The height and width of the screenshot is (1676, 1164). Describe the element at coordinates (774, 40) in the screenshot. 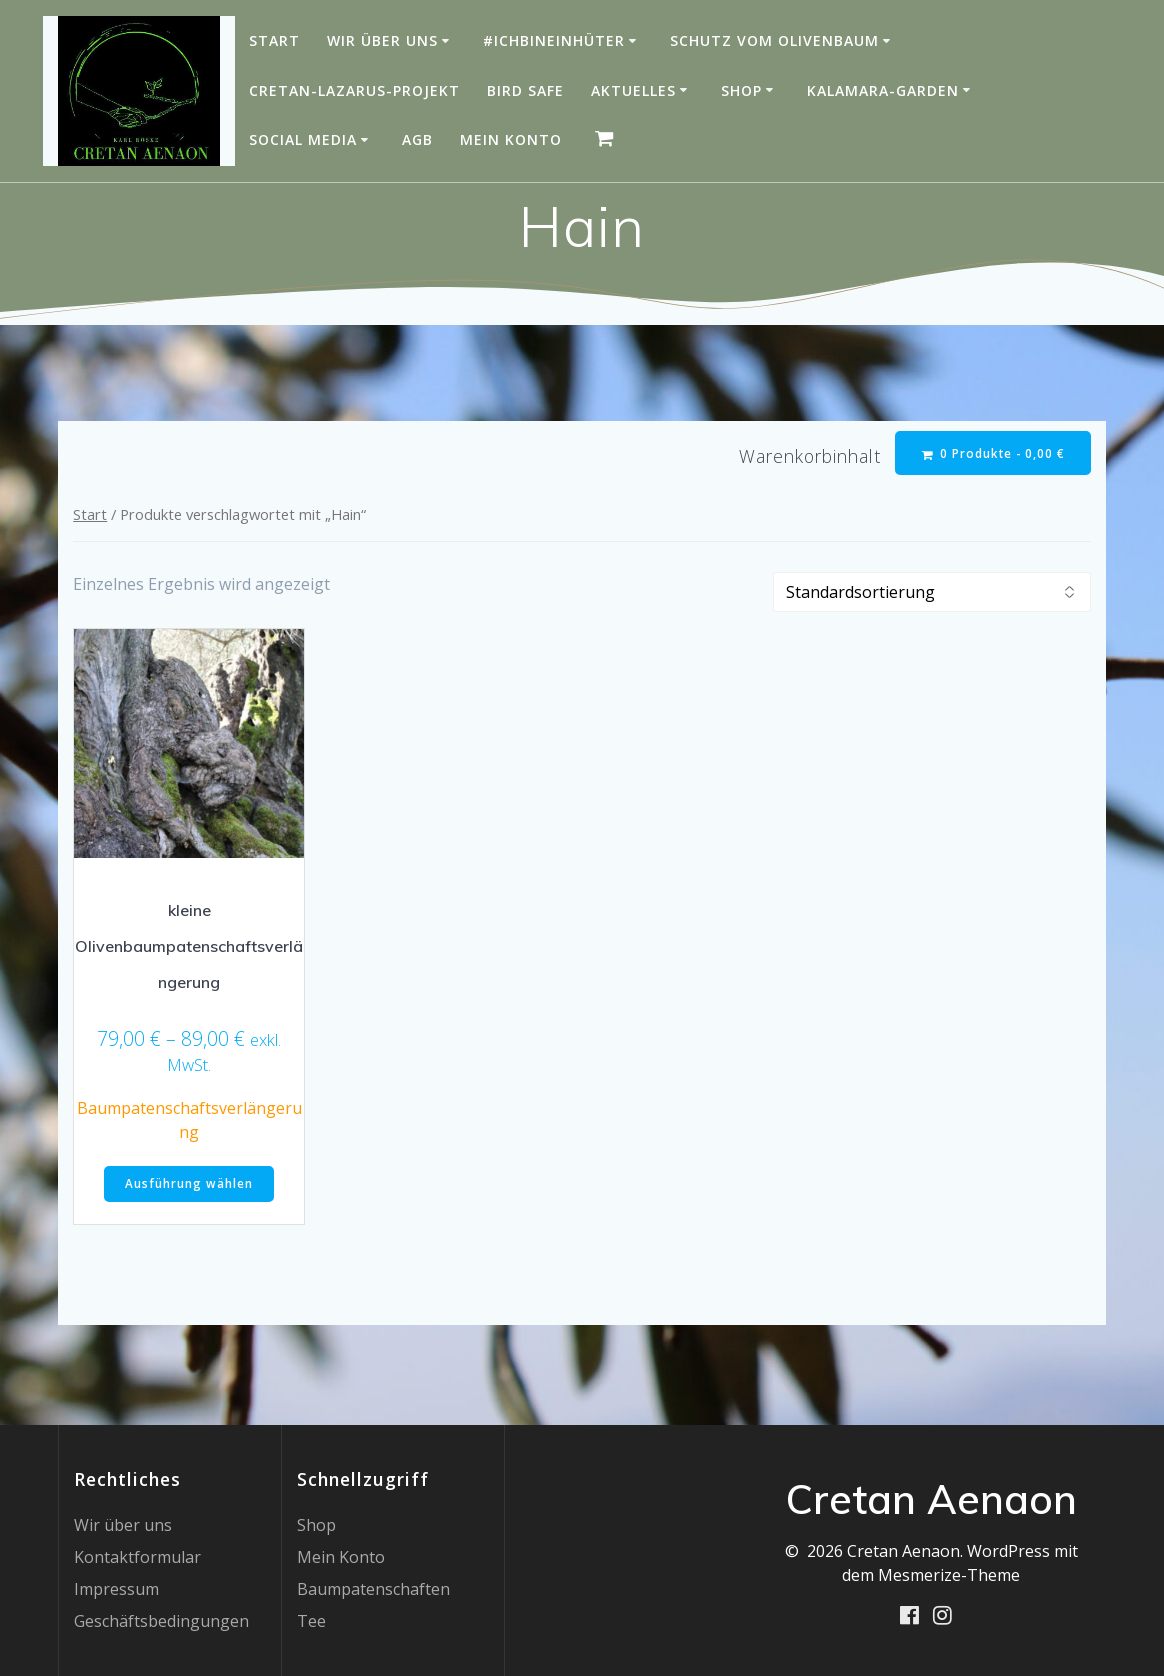

I see `Schutz vom Olivenbaum` at that location.